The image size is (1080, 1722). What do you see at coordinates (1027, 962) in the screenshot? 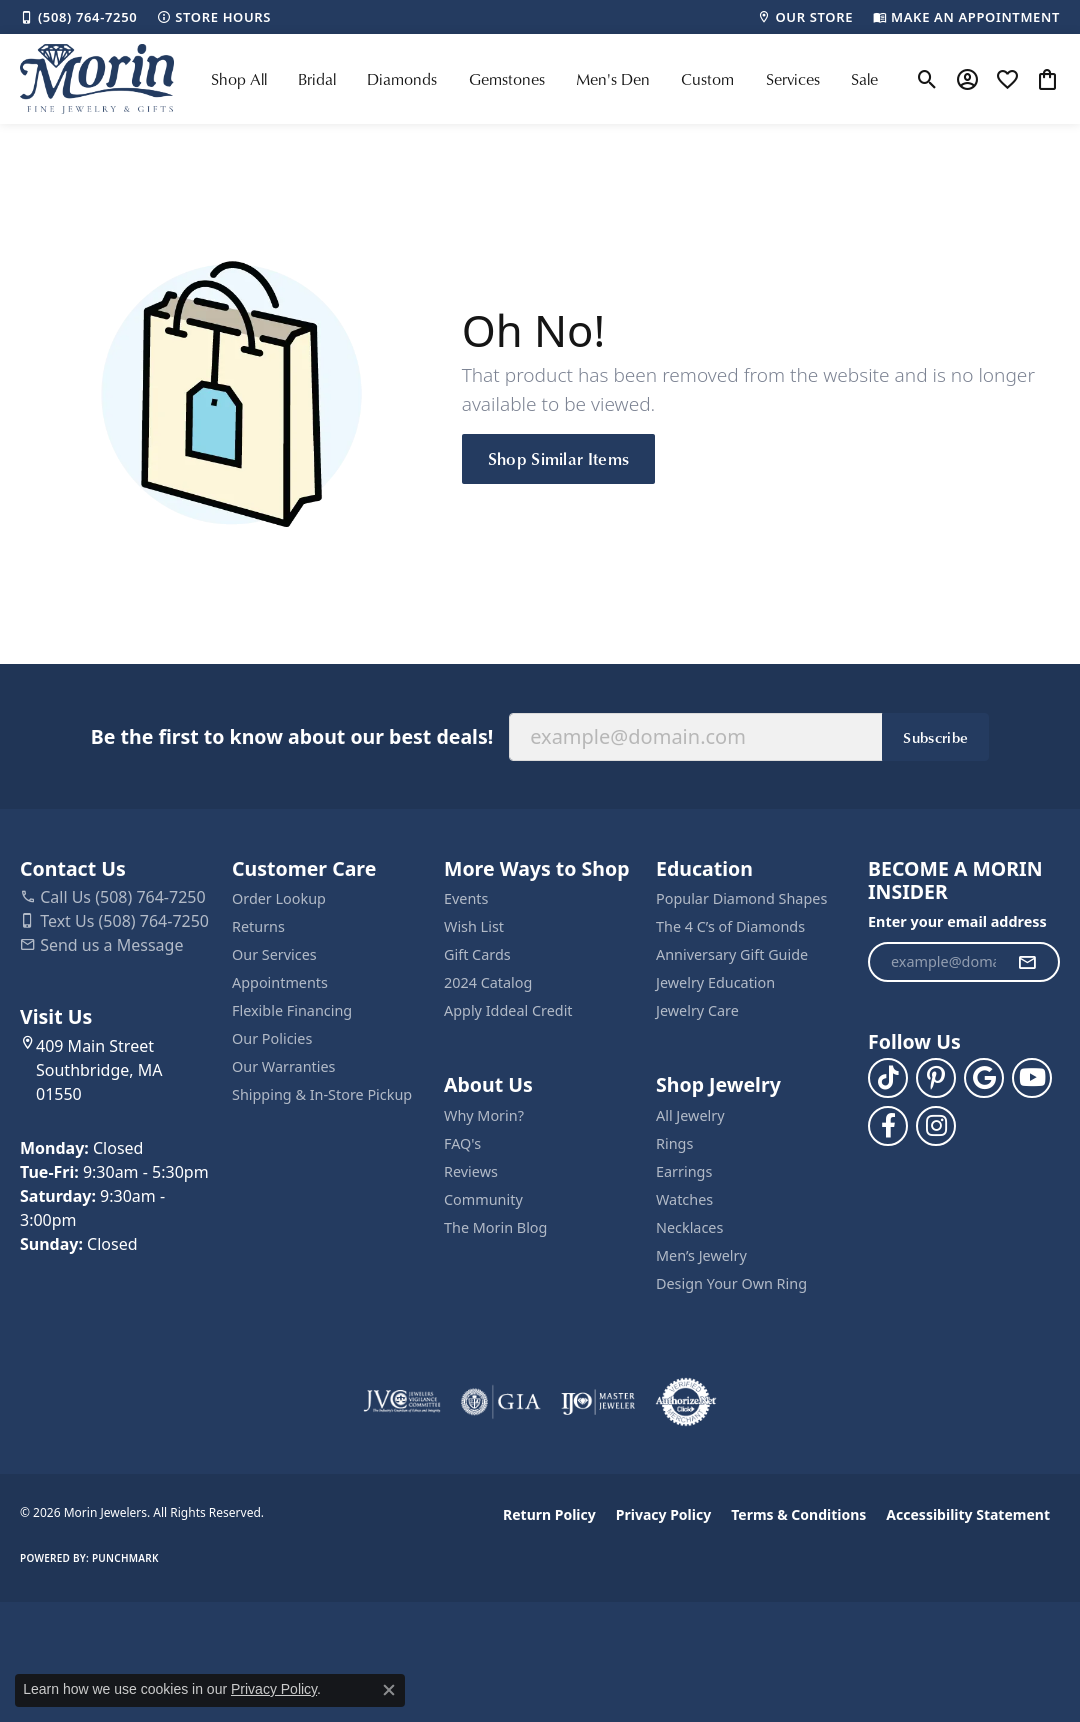
I see `[subscribe to newsletter]` at bounding box center [1027, 962].